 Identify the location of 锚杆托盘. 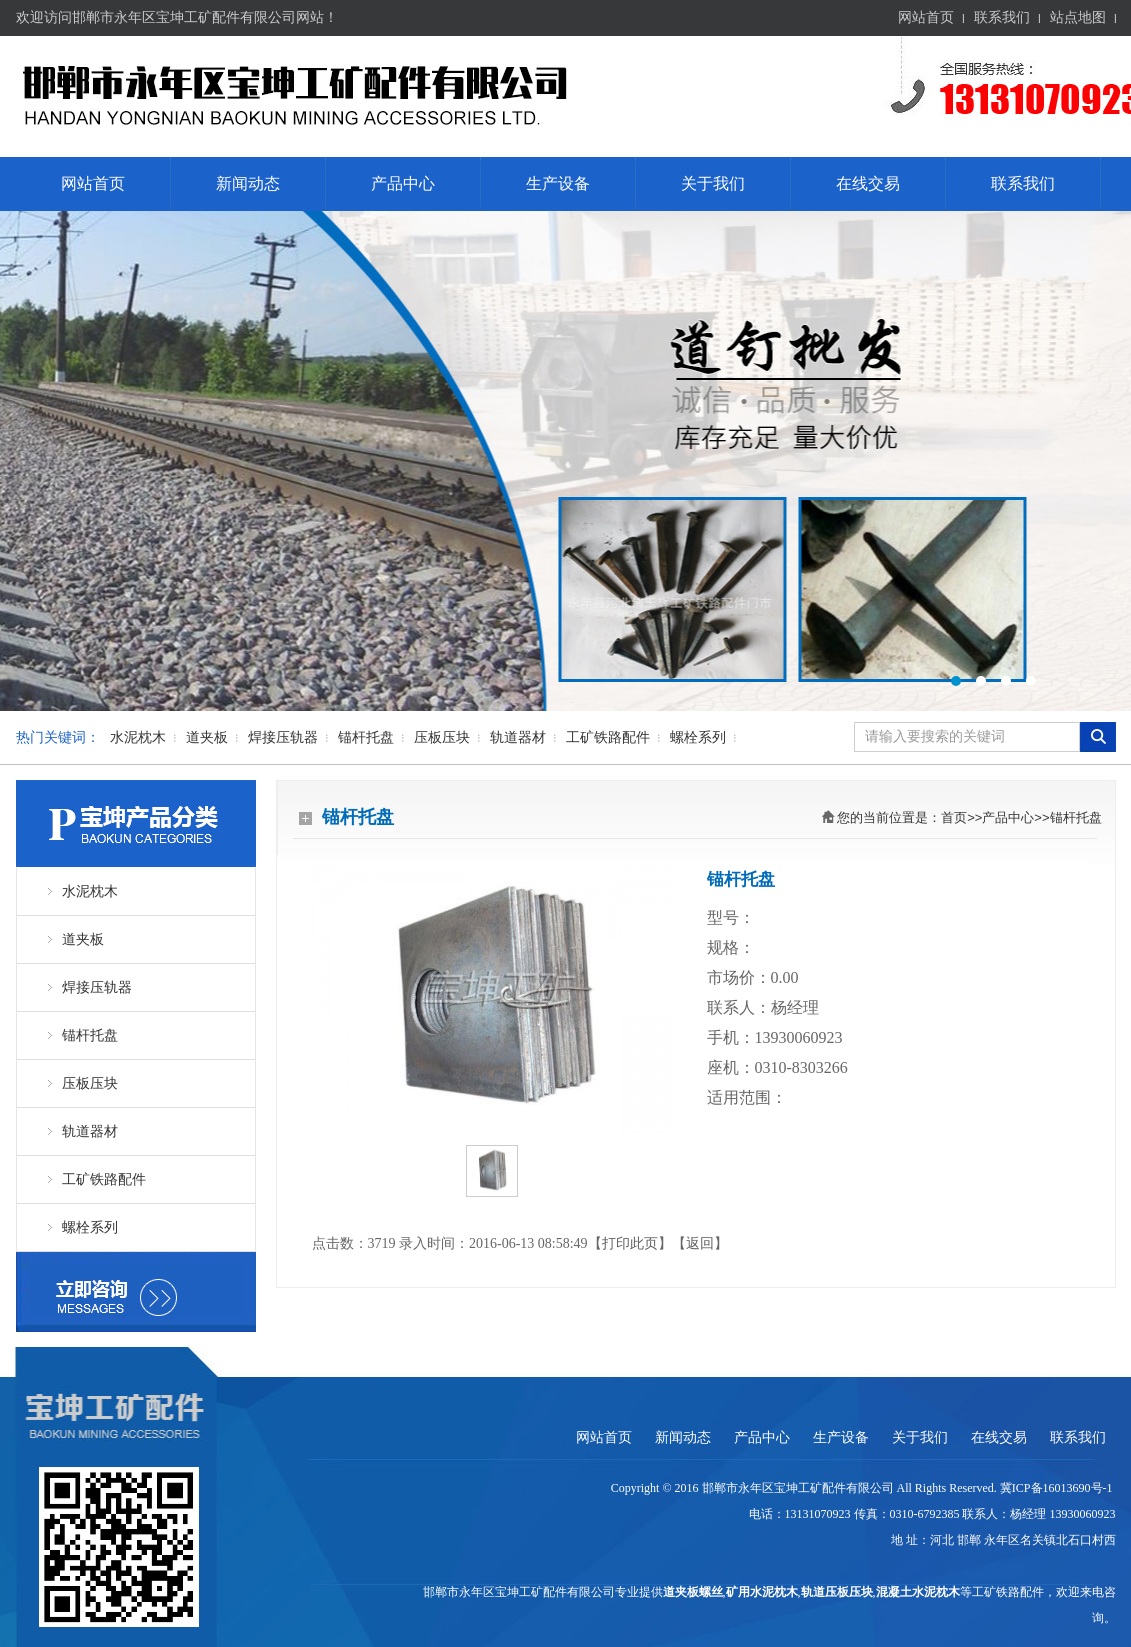
(366, 737).